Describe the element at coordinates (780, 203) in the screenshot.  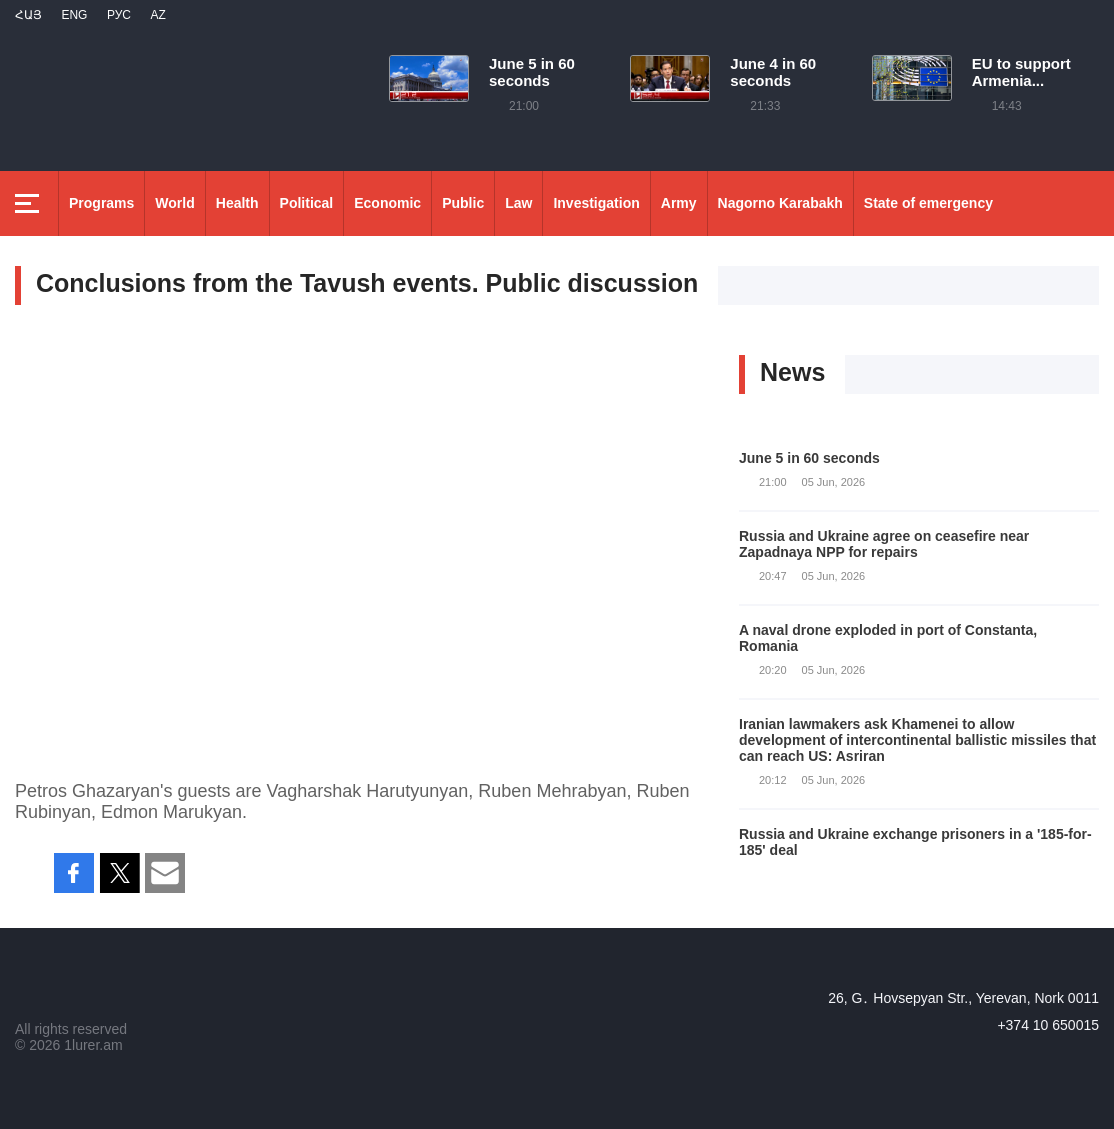
I see `Nagorno Karabakh` at that location.